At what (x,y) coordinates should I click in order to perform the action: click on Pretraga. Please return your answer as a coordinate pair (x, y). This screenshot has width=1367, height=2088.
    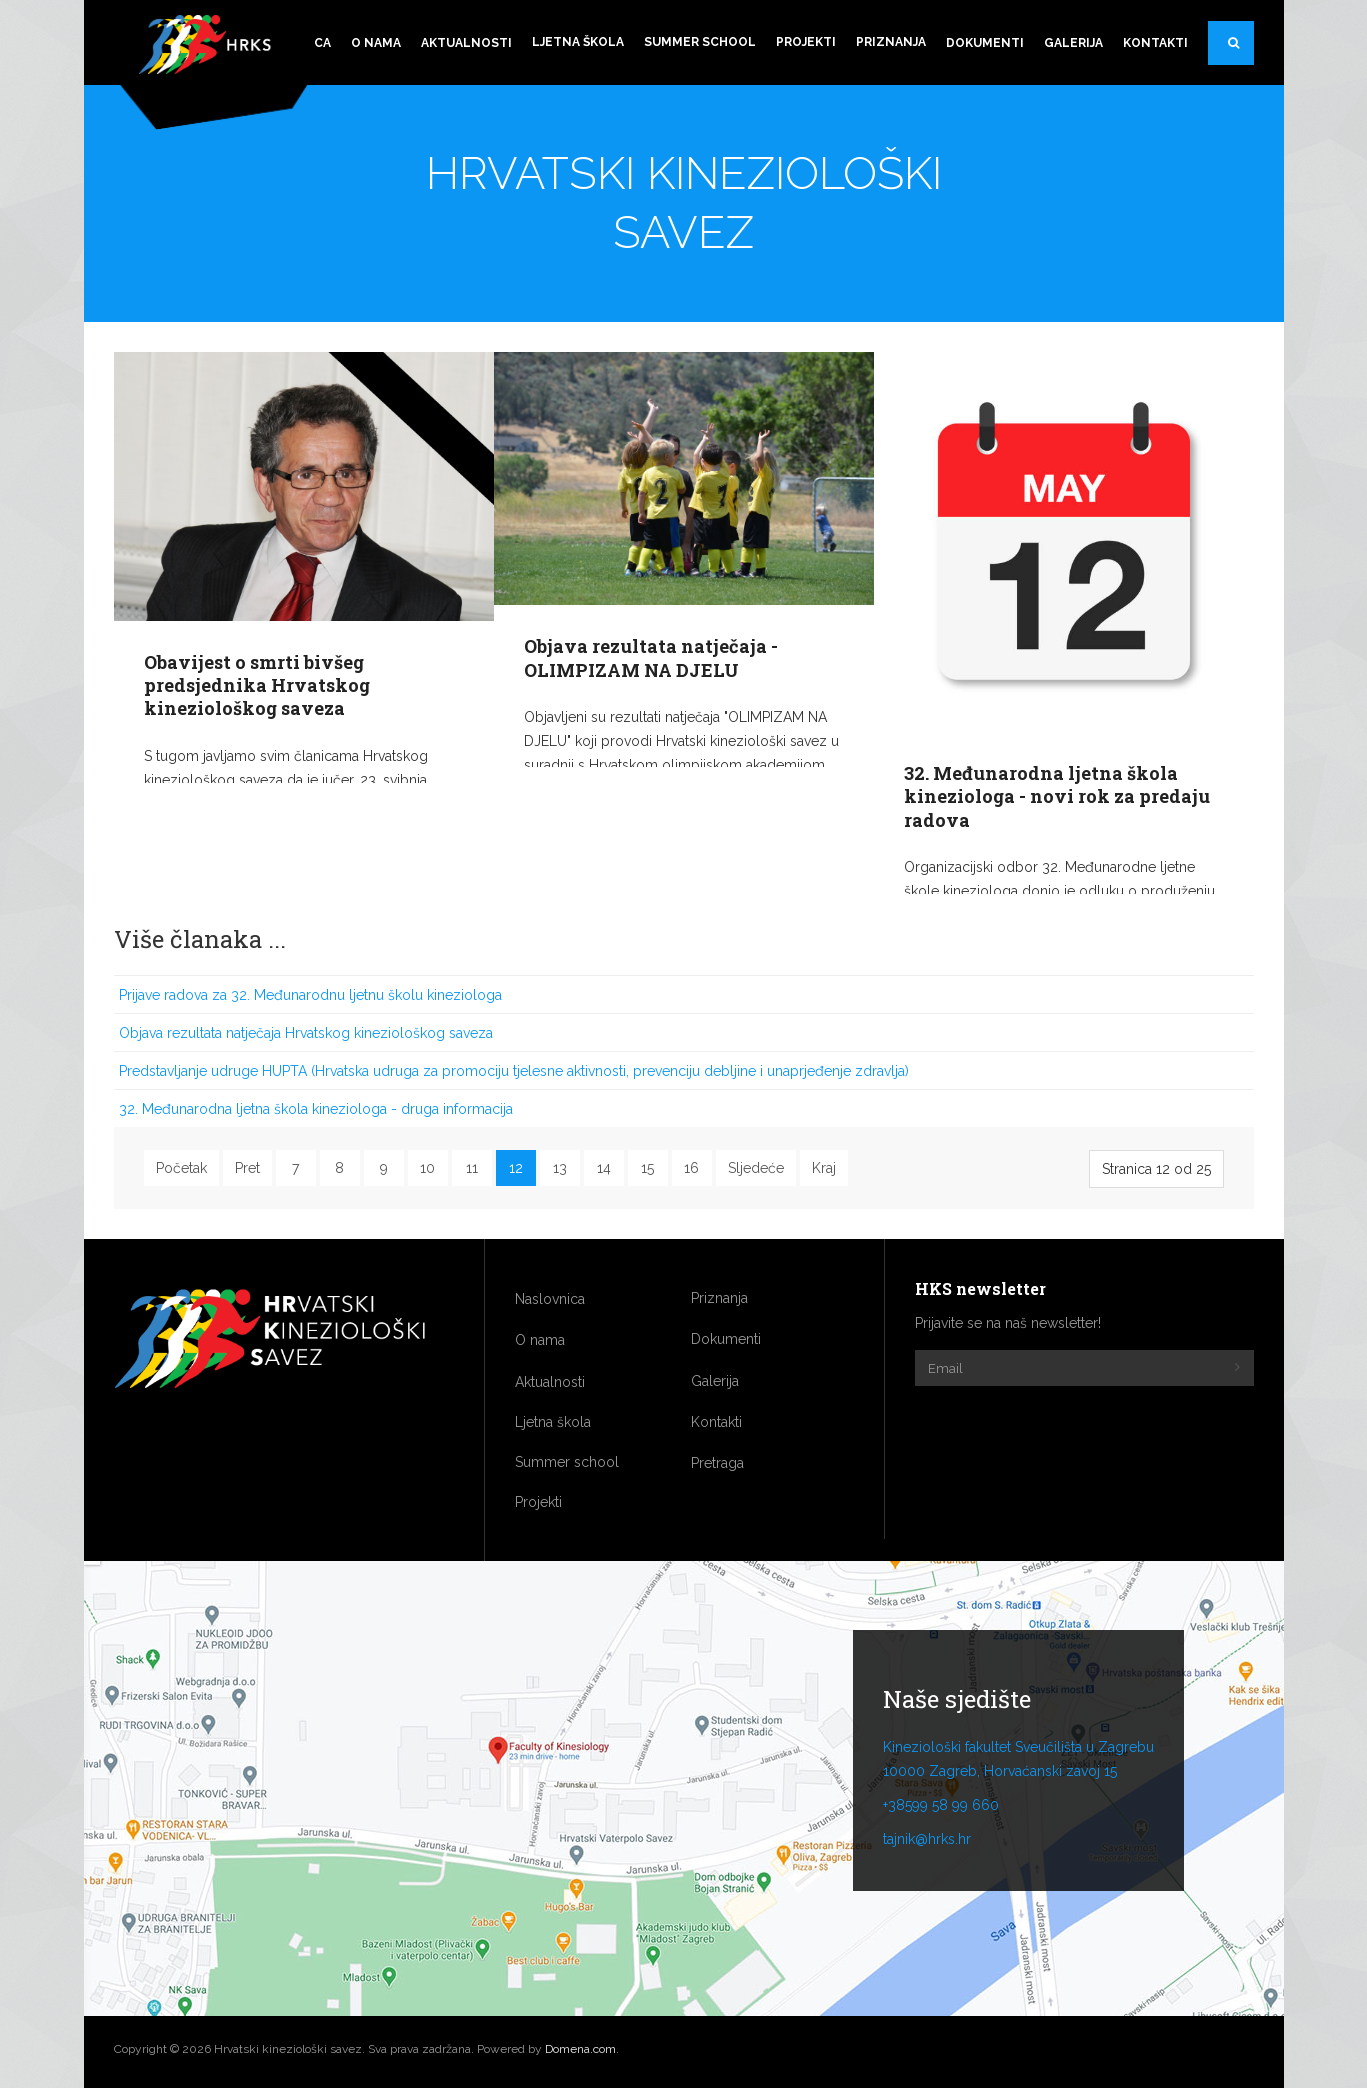
    Looking at the image, I should click on (1241, 51).